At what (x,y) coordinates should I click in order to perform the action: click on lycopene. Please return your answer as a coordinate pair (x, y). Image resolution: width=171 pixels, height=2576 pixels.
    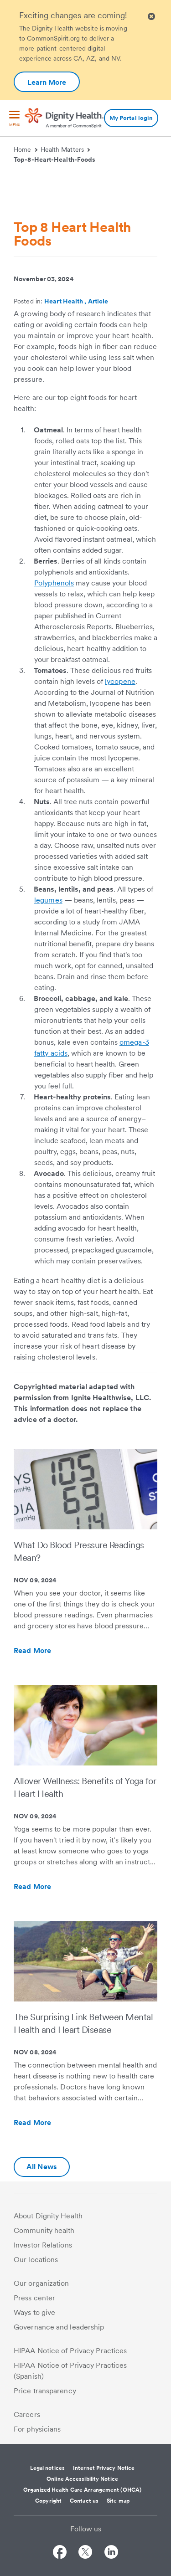
    Looking at the image, I should click on (120, 681).